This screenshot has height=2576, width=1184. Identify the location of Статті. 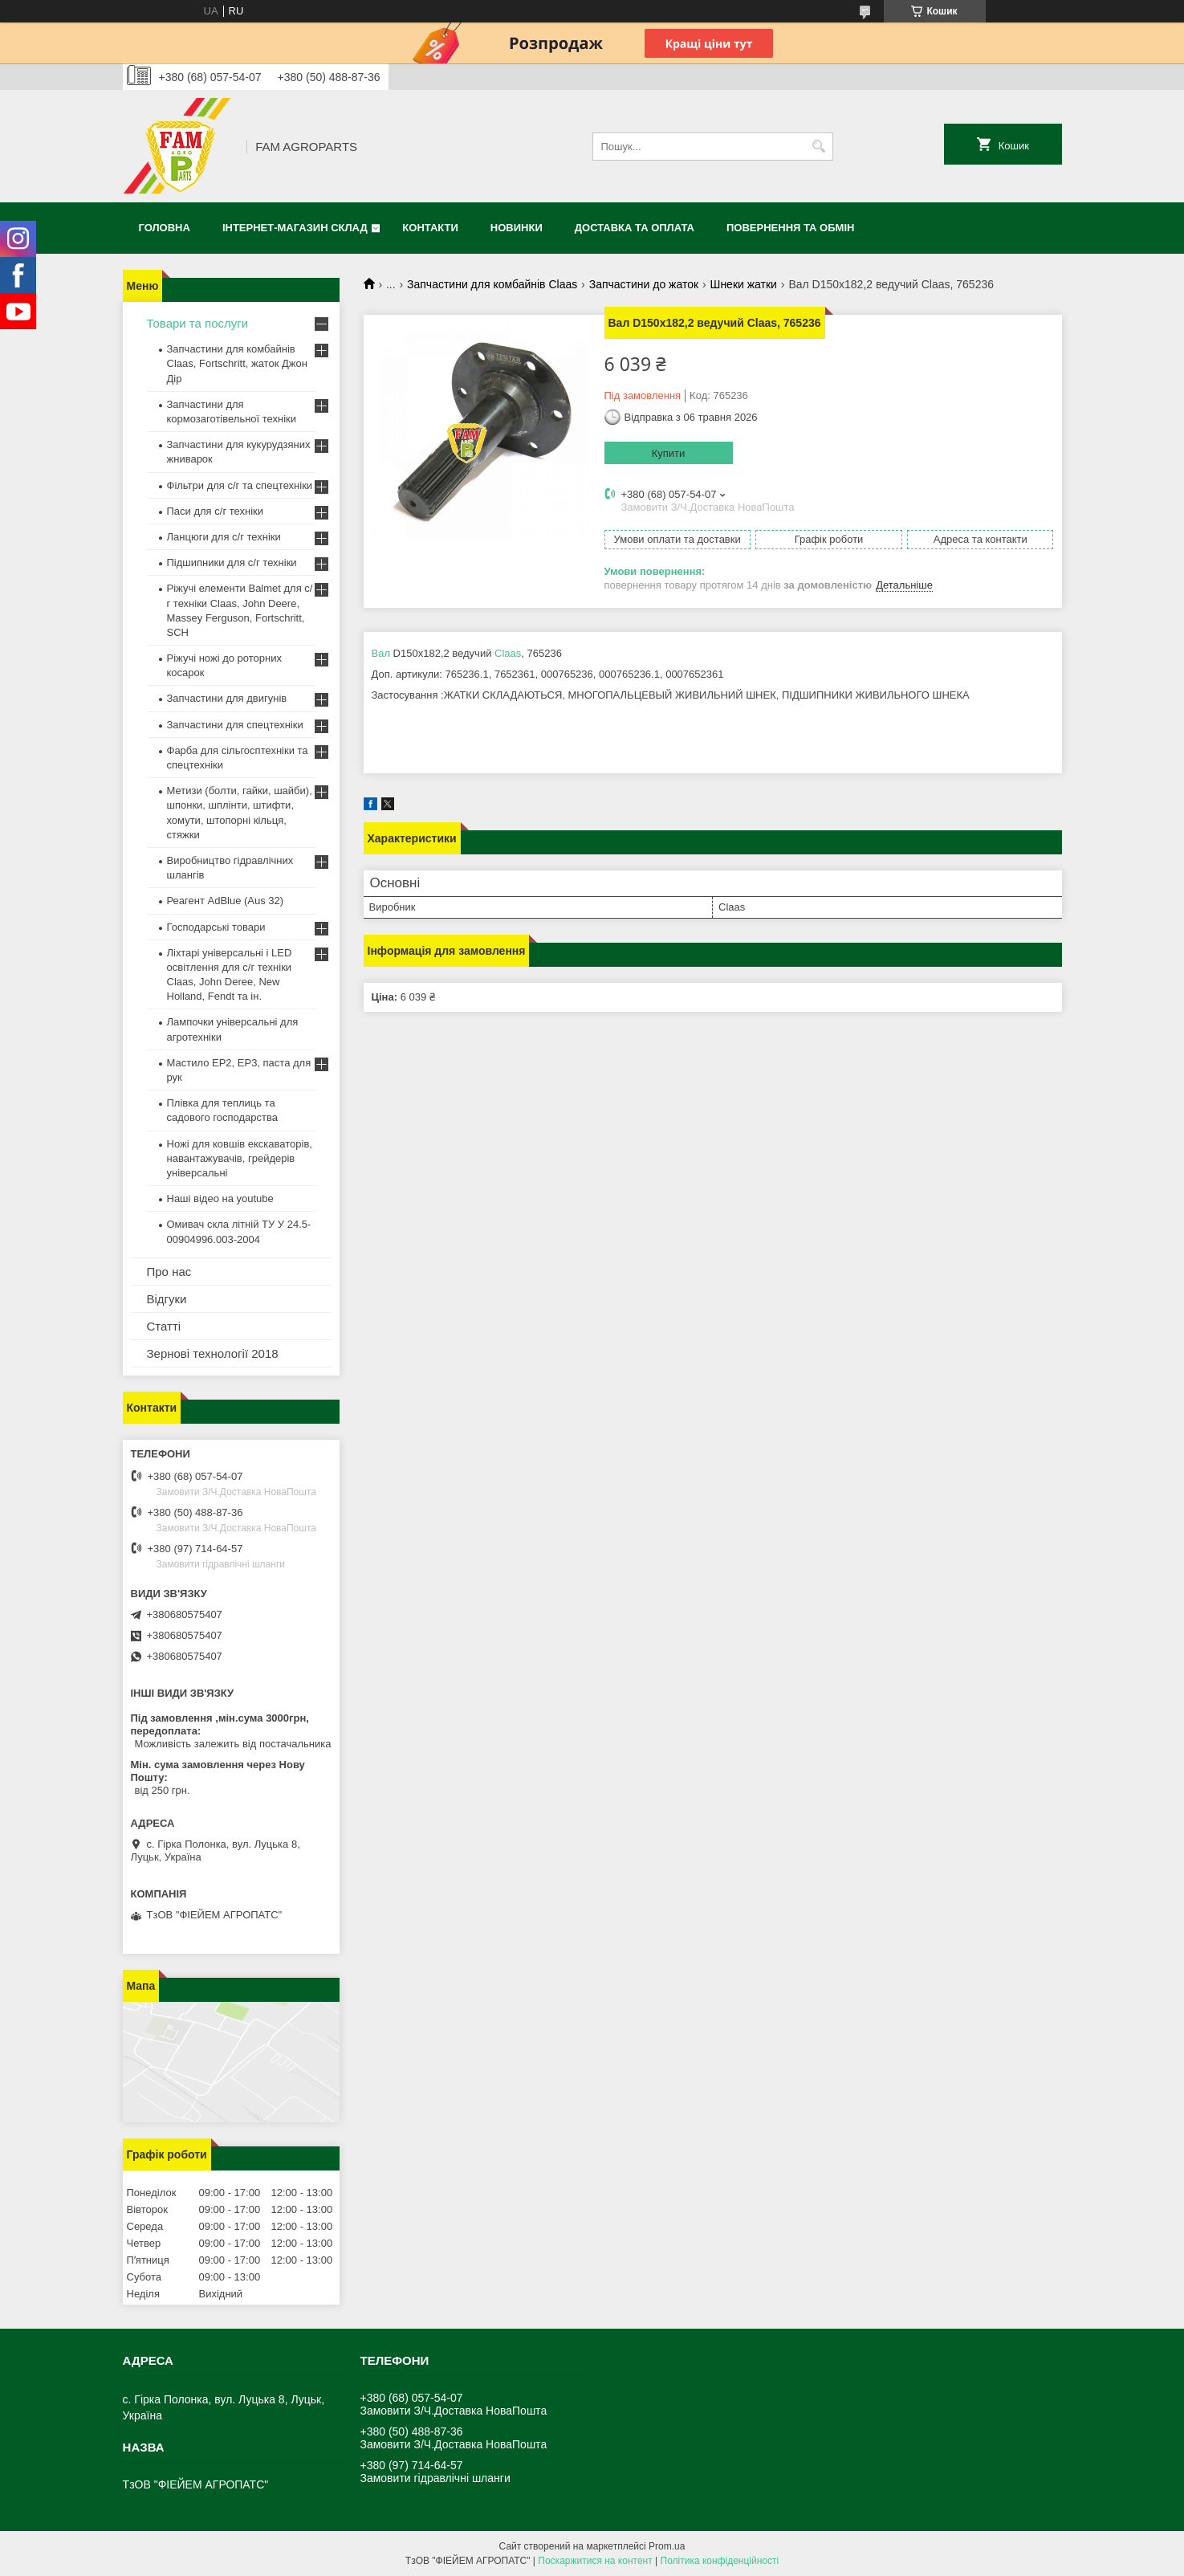
(164, 1326).